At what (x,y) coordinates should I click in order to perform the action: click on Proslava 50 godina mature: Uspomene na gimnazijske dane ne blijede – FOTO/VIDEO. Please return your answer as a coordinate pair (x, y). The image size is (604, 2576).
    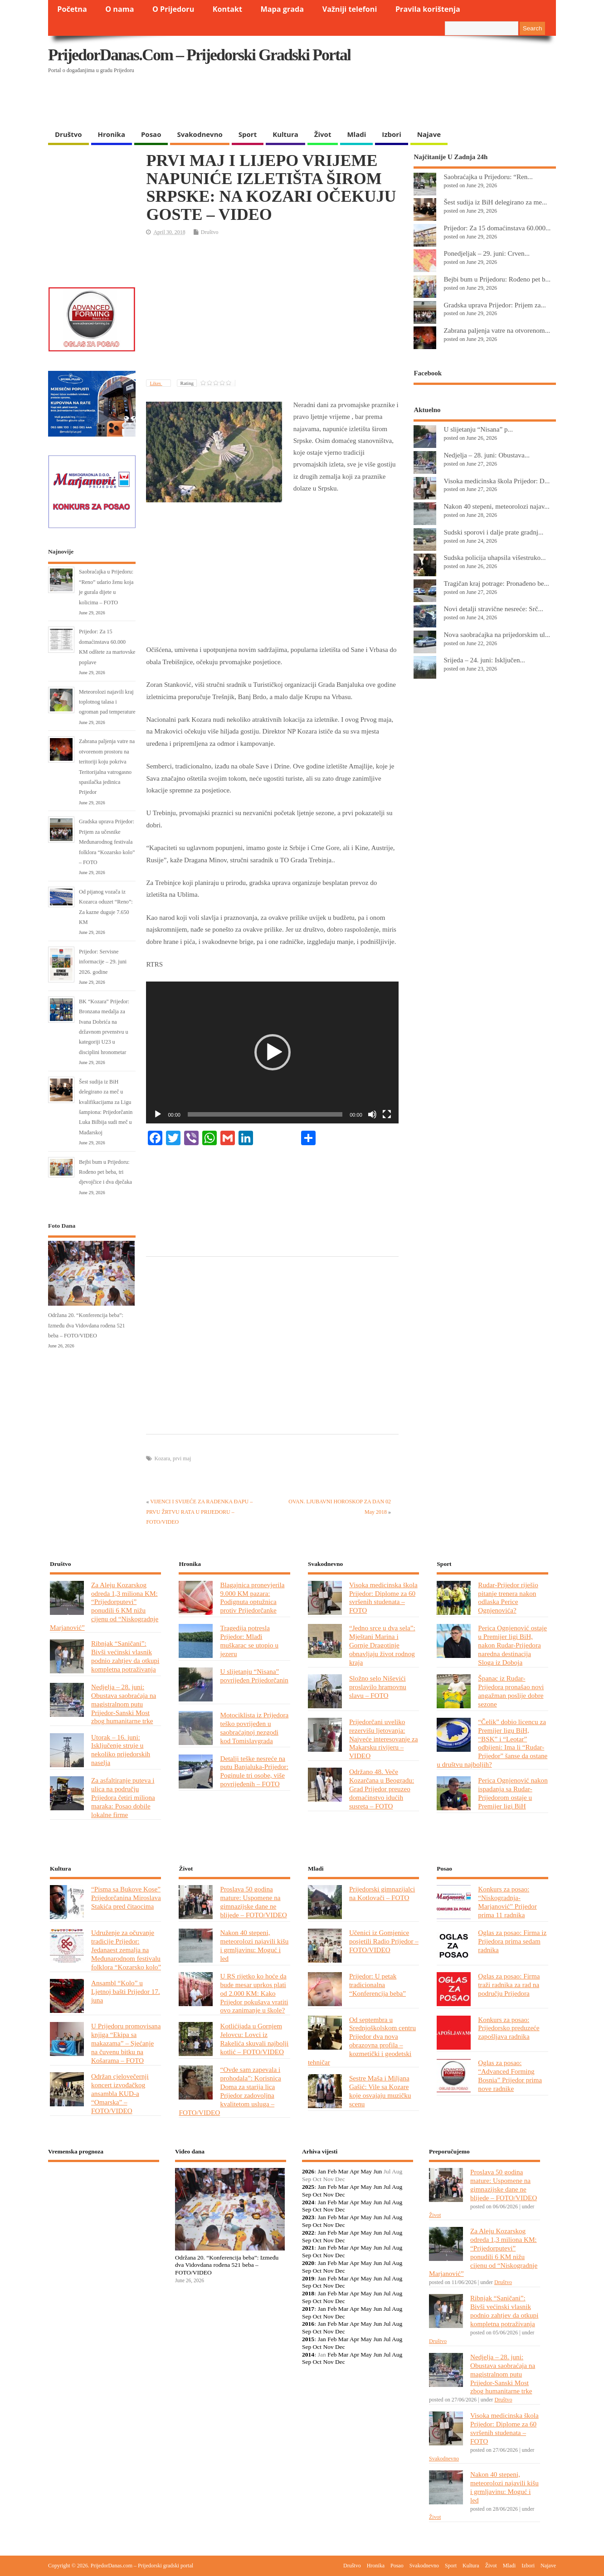
    Looking at the image, I should click on (253, 1902).